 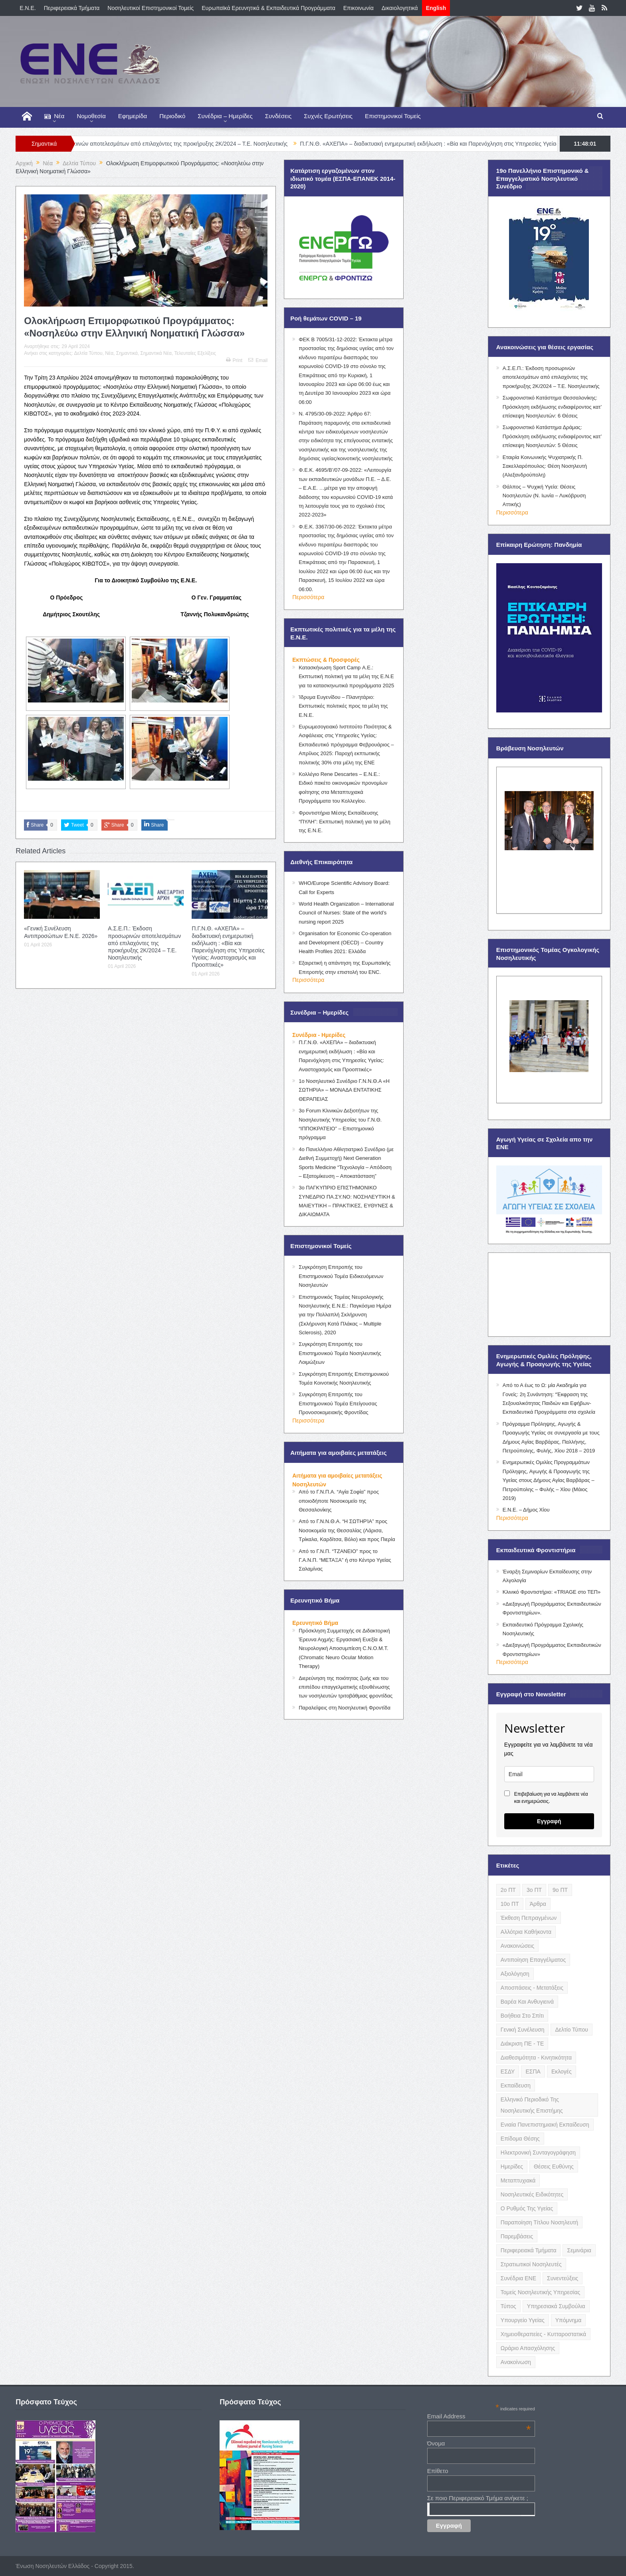 What do you see at coordinates (345, 942) in the screenshot?
I see `Organisation for Economic Co-operation and Development (OECD) – Country Health Profiles 2021: Ελλάδα` at bounding box center [345, 942].